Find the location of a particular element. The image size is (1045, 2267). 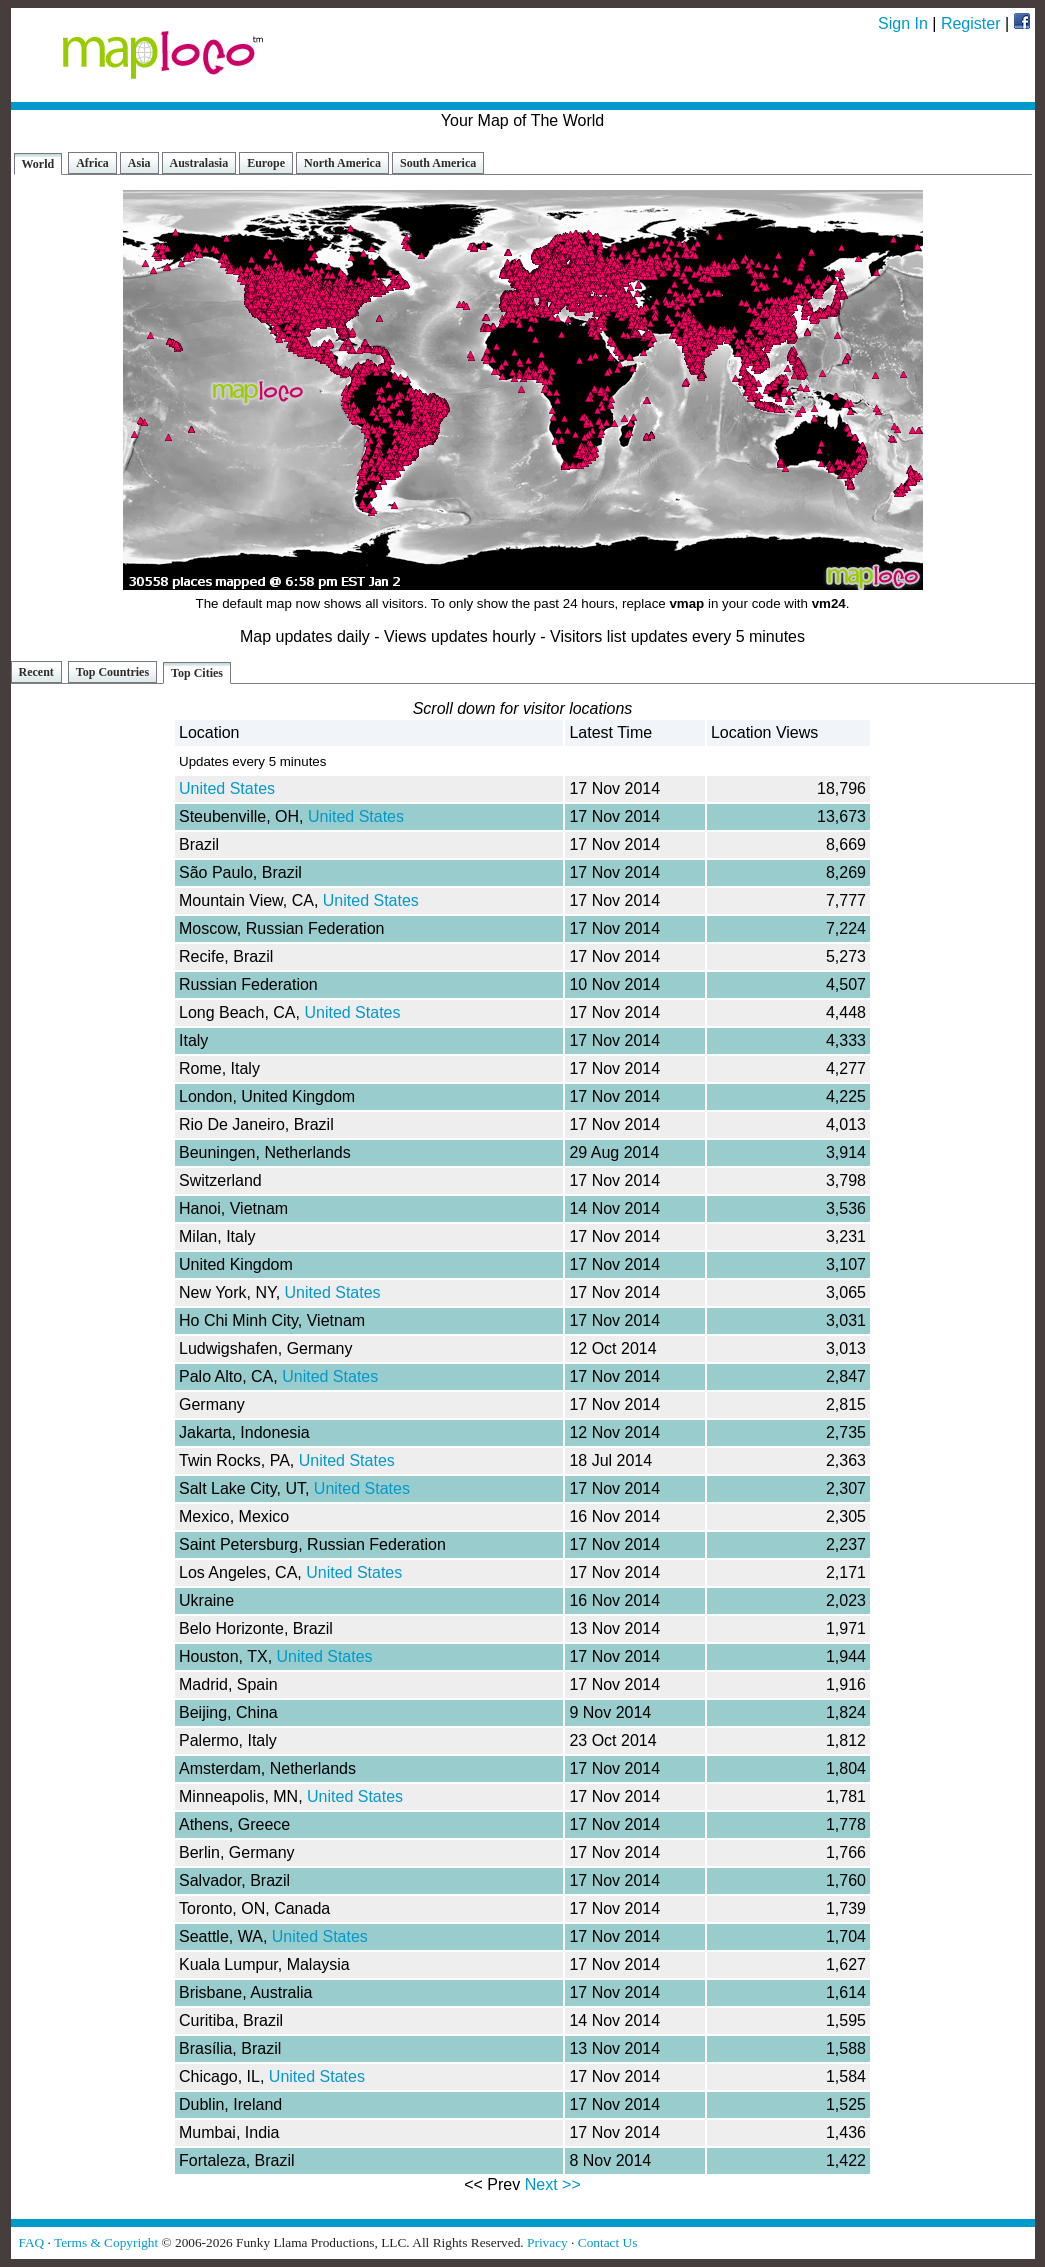

Europe is located at coordinates (266, 163).